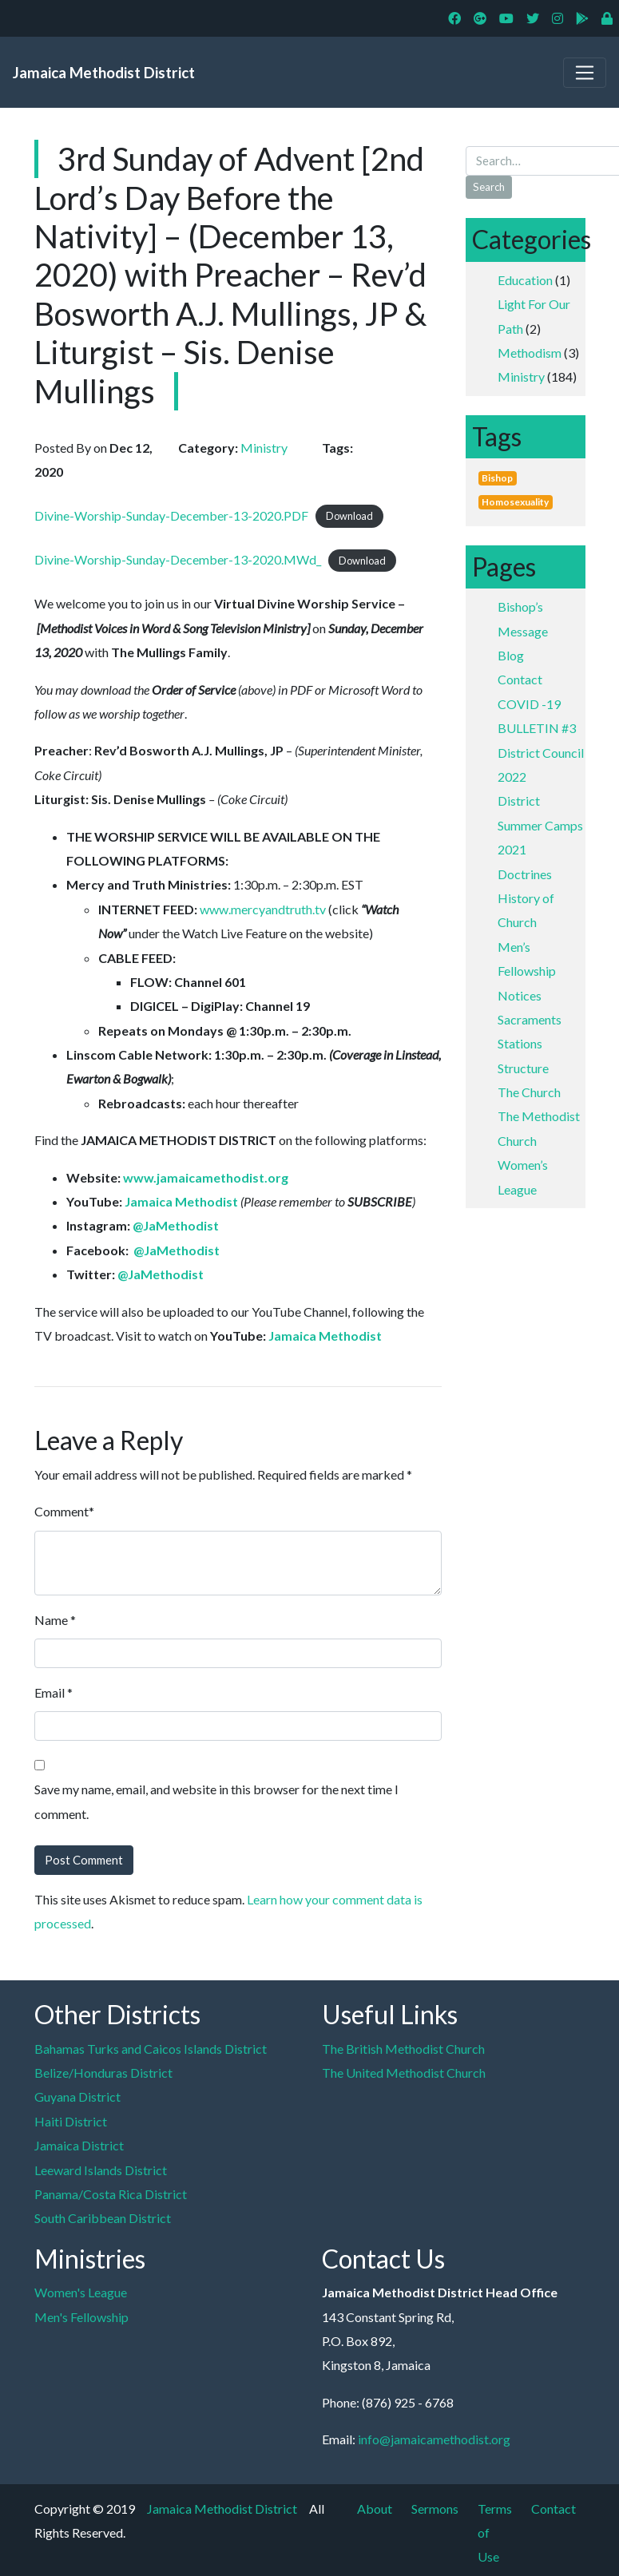 Image resolution: width=619 pixels, height=2576 pixels. I want to click on Name, so click(51, 1619).